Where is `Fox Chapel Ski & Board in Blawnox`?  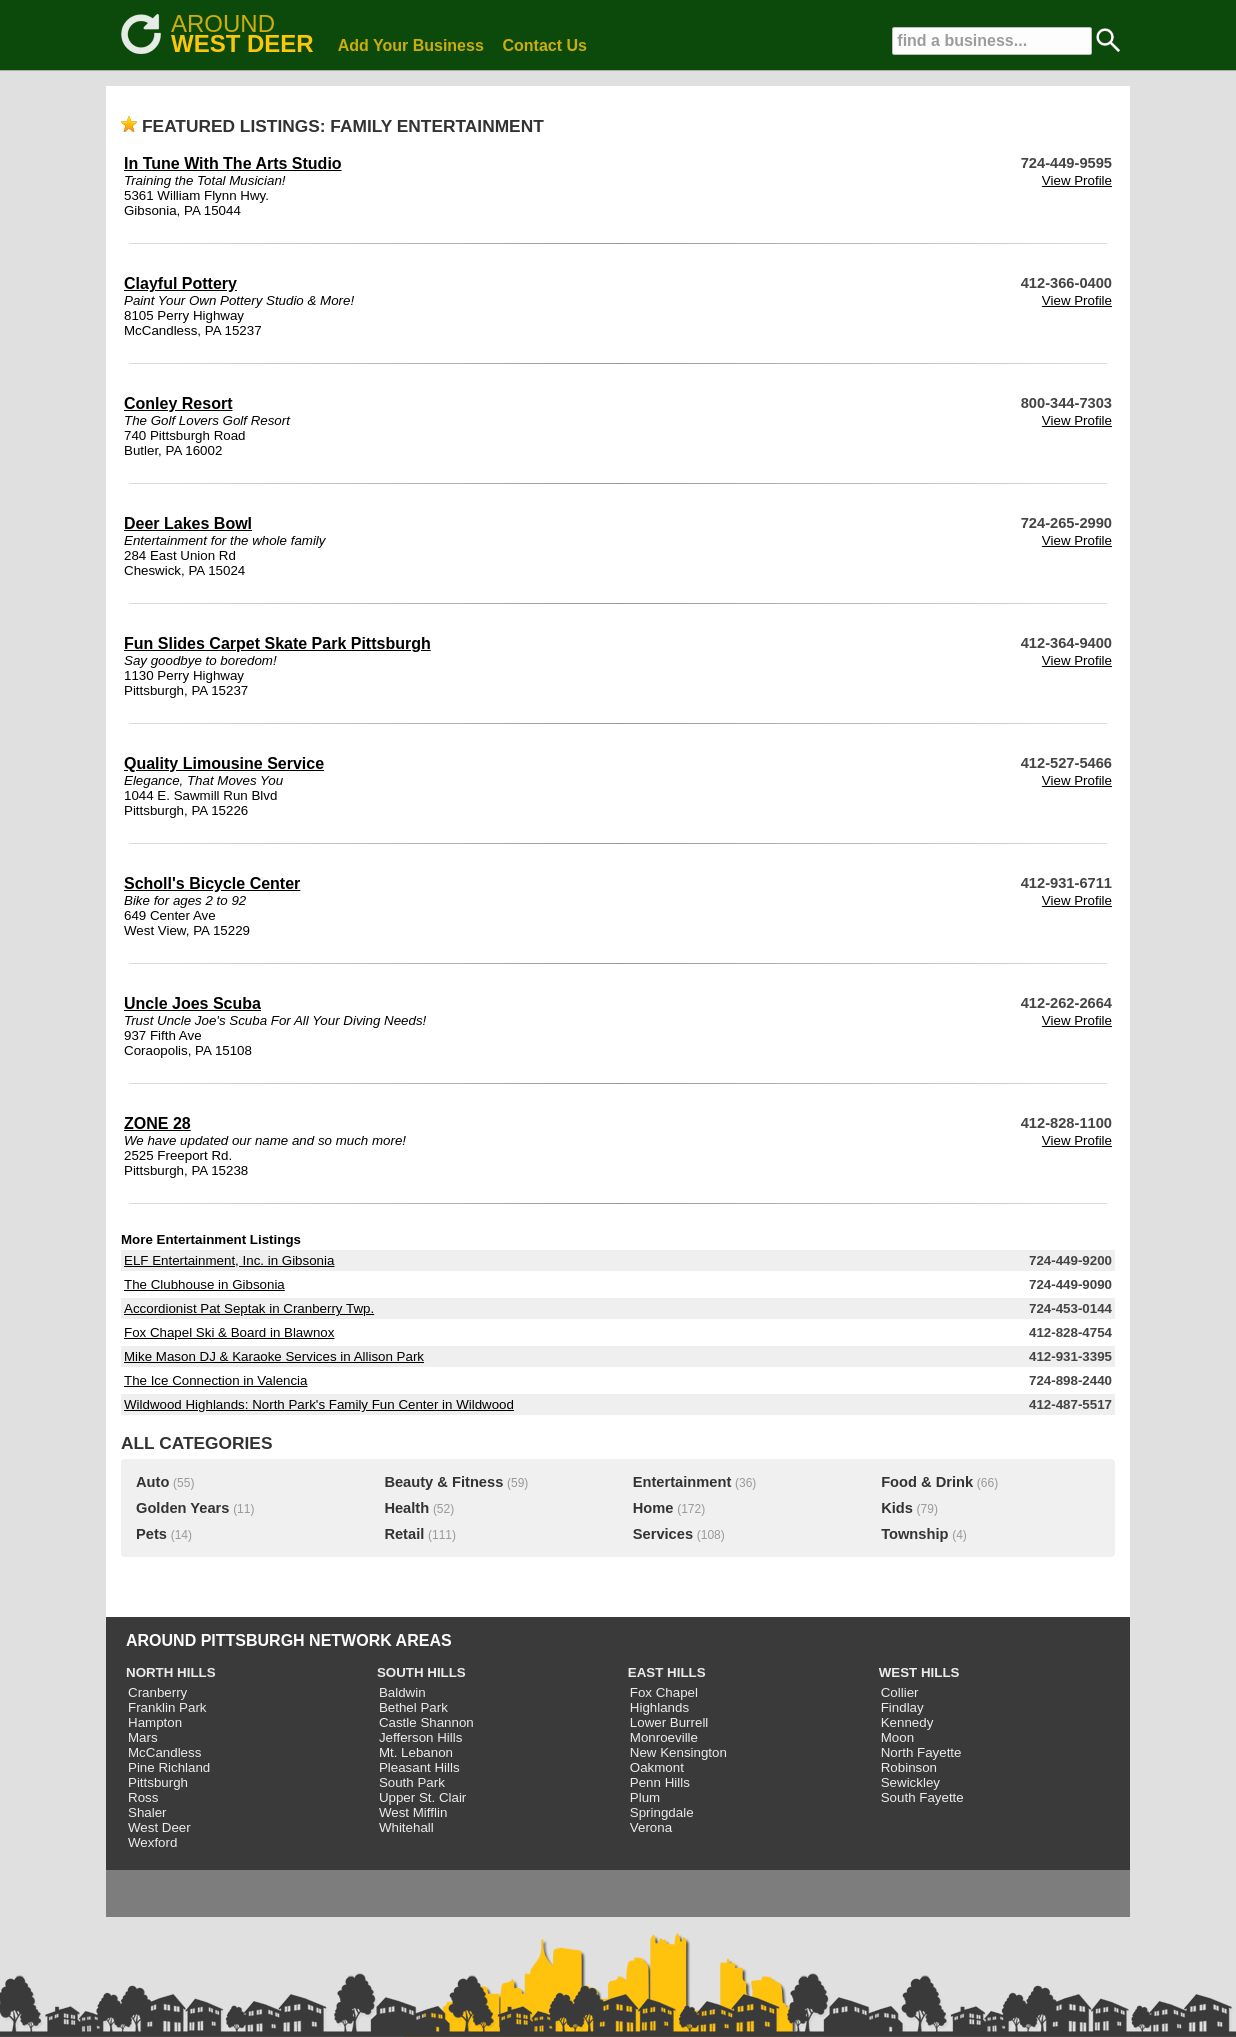
Fox Chapel Ski & Board in Blawnox is located at coordinates (229, 1332).